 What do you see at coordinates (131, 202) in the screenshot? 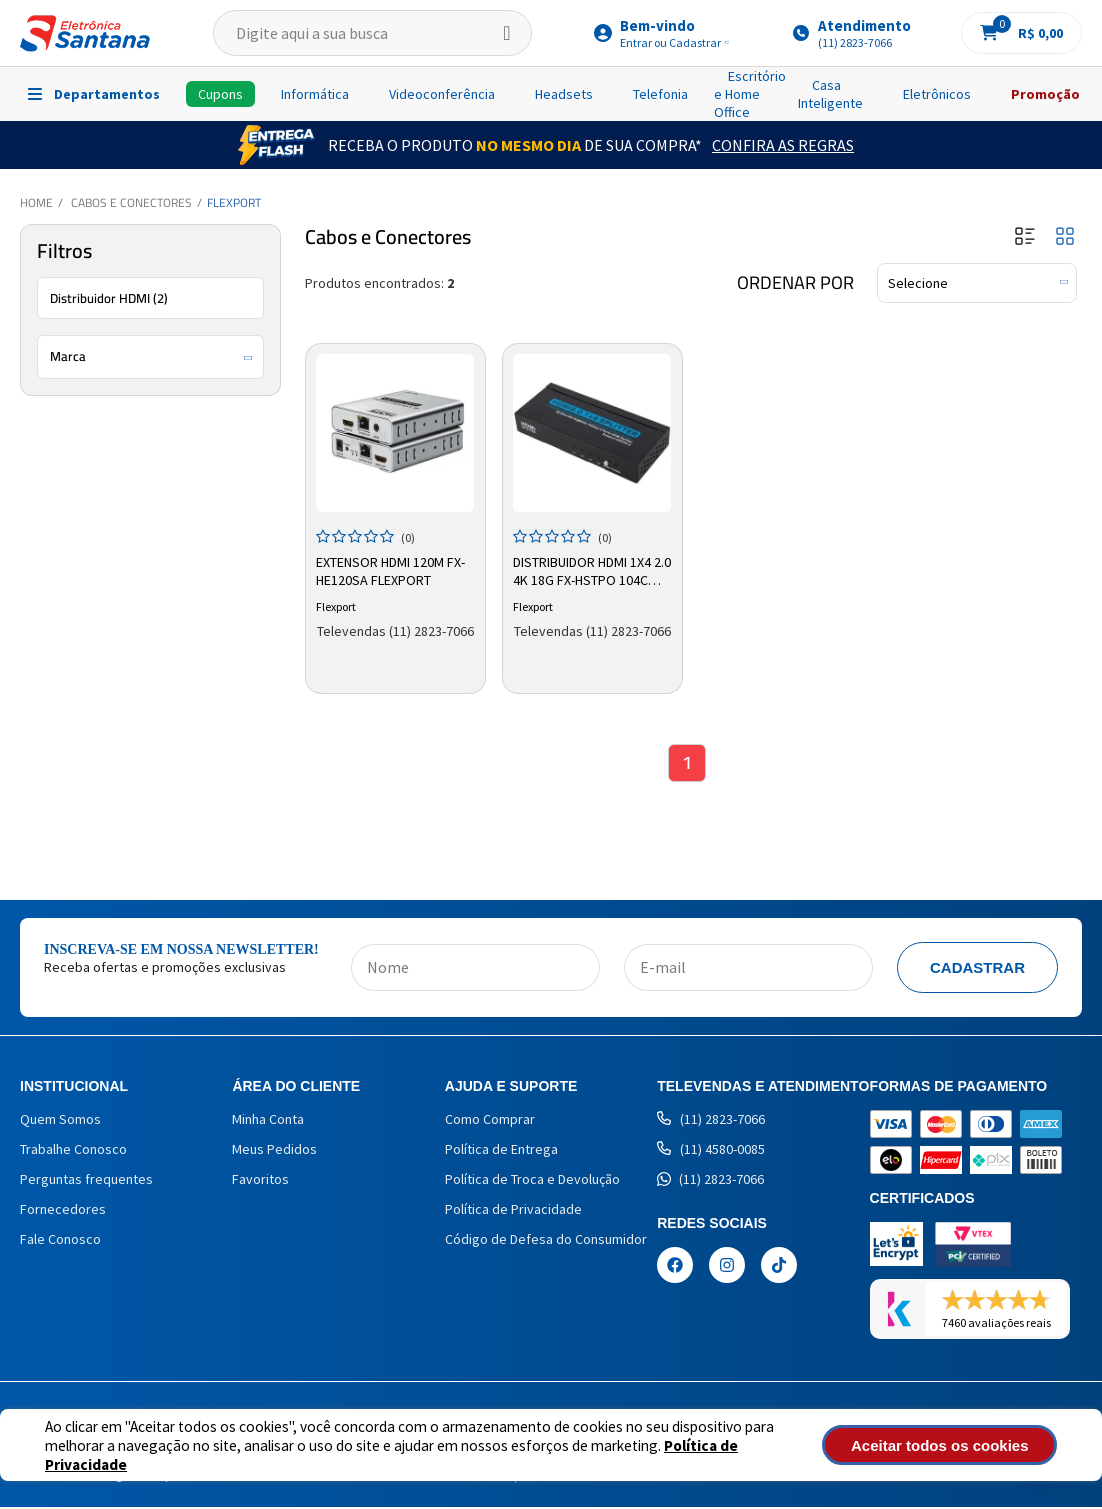
I see `Cabos e Conectores` at bounding box center [131, 202].